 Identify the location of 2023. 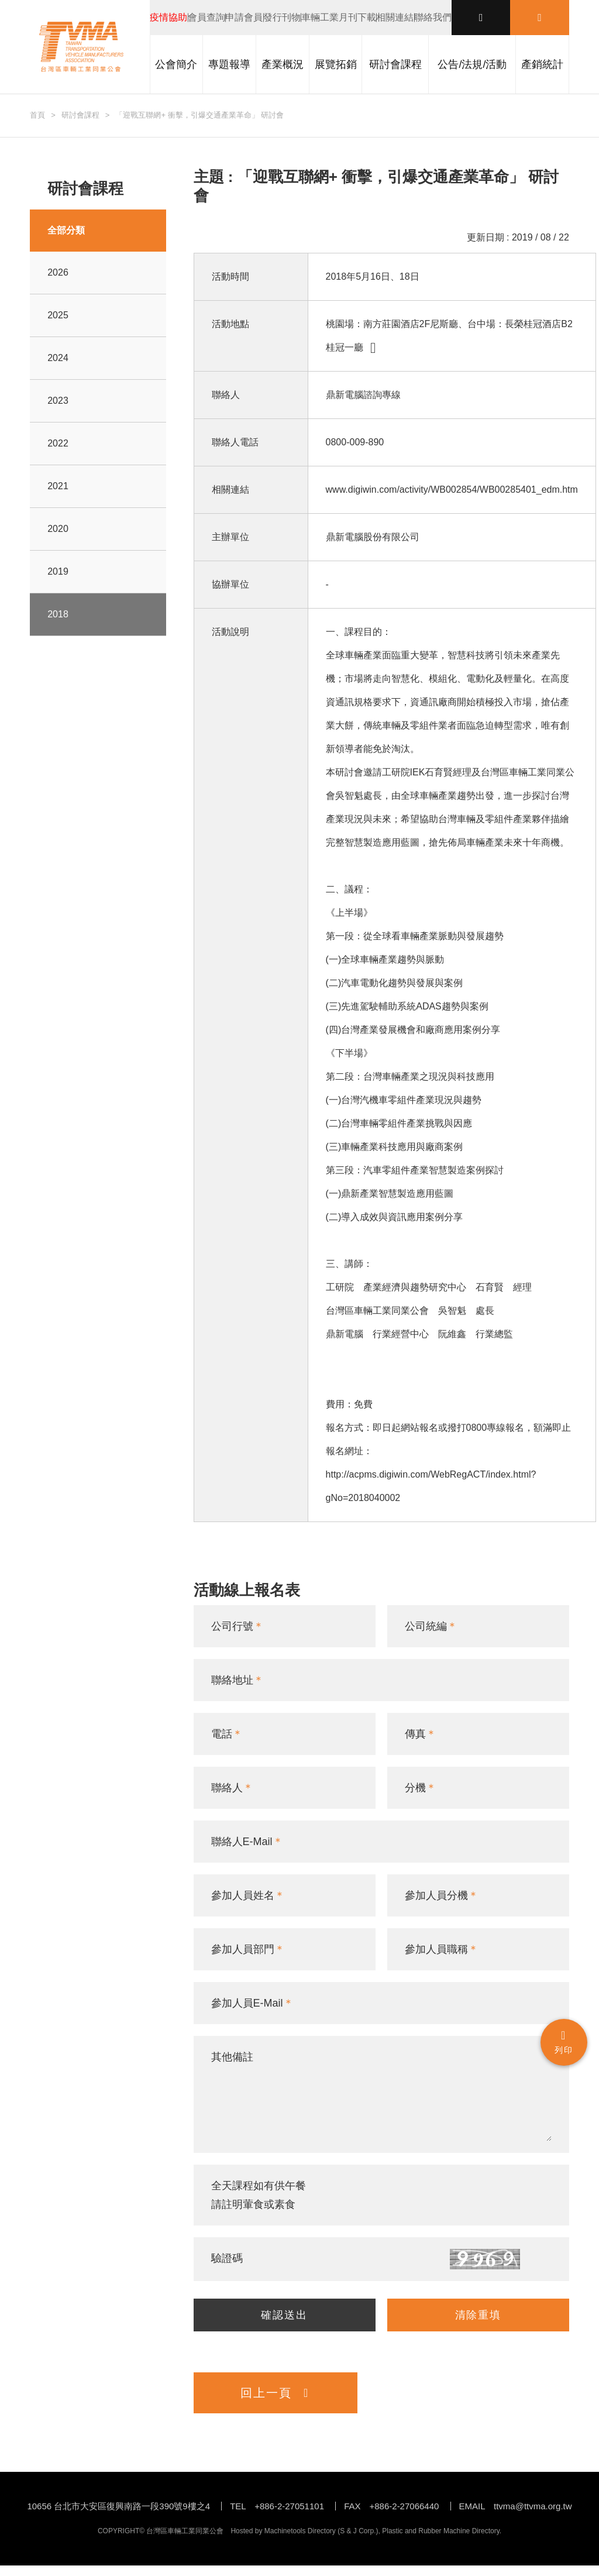
(57, 401).